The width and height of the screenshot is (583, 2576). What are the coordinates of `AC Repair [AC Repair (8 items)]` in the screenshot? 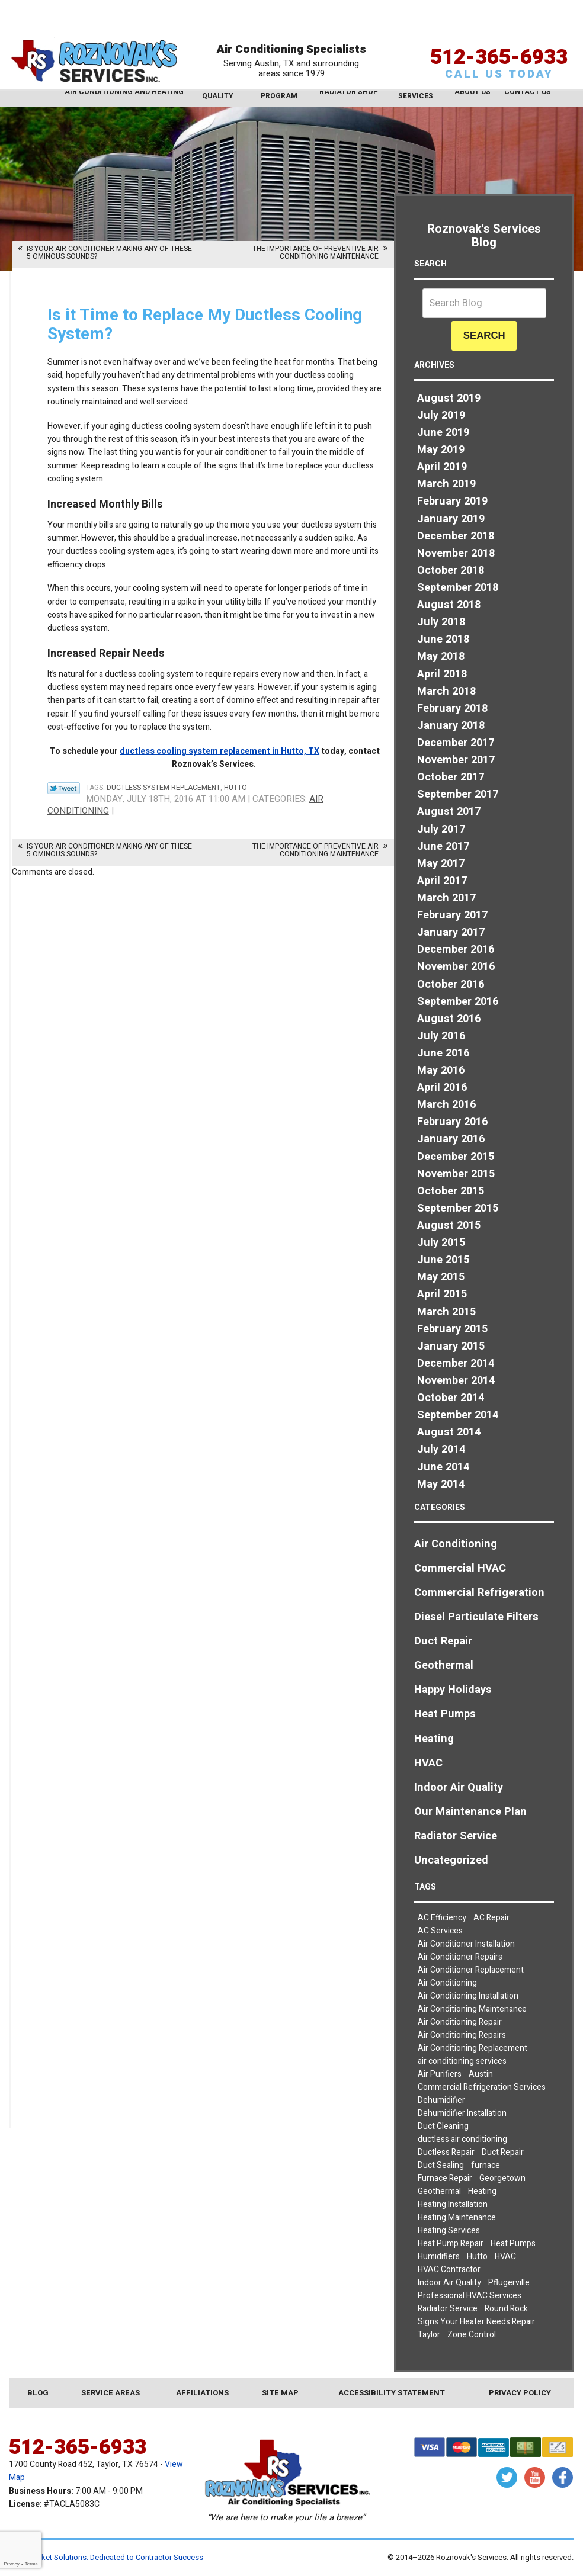 It's located at (491, 1918).